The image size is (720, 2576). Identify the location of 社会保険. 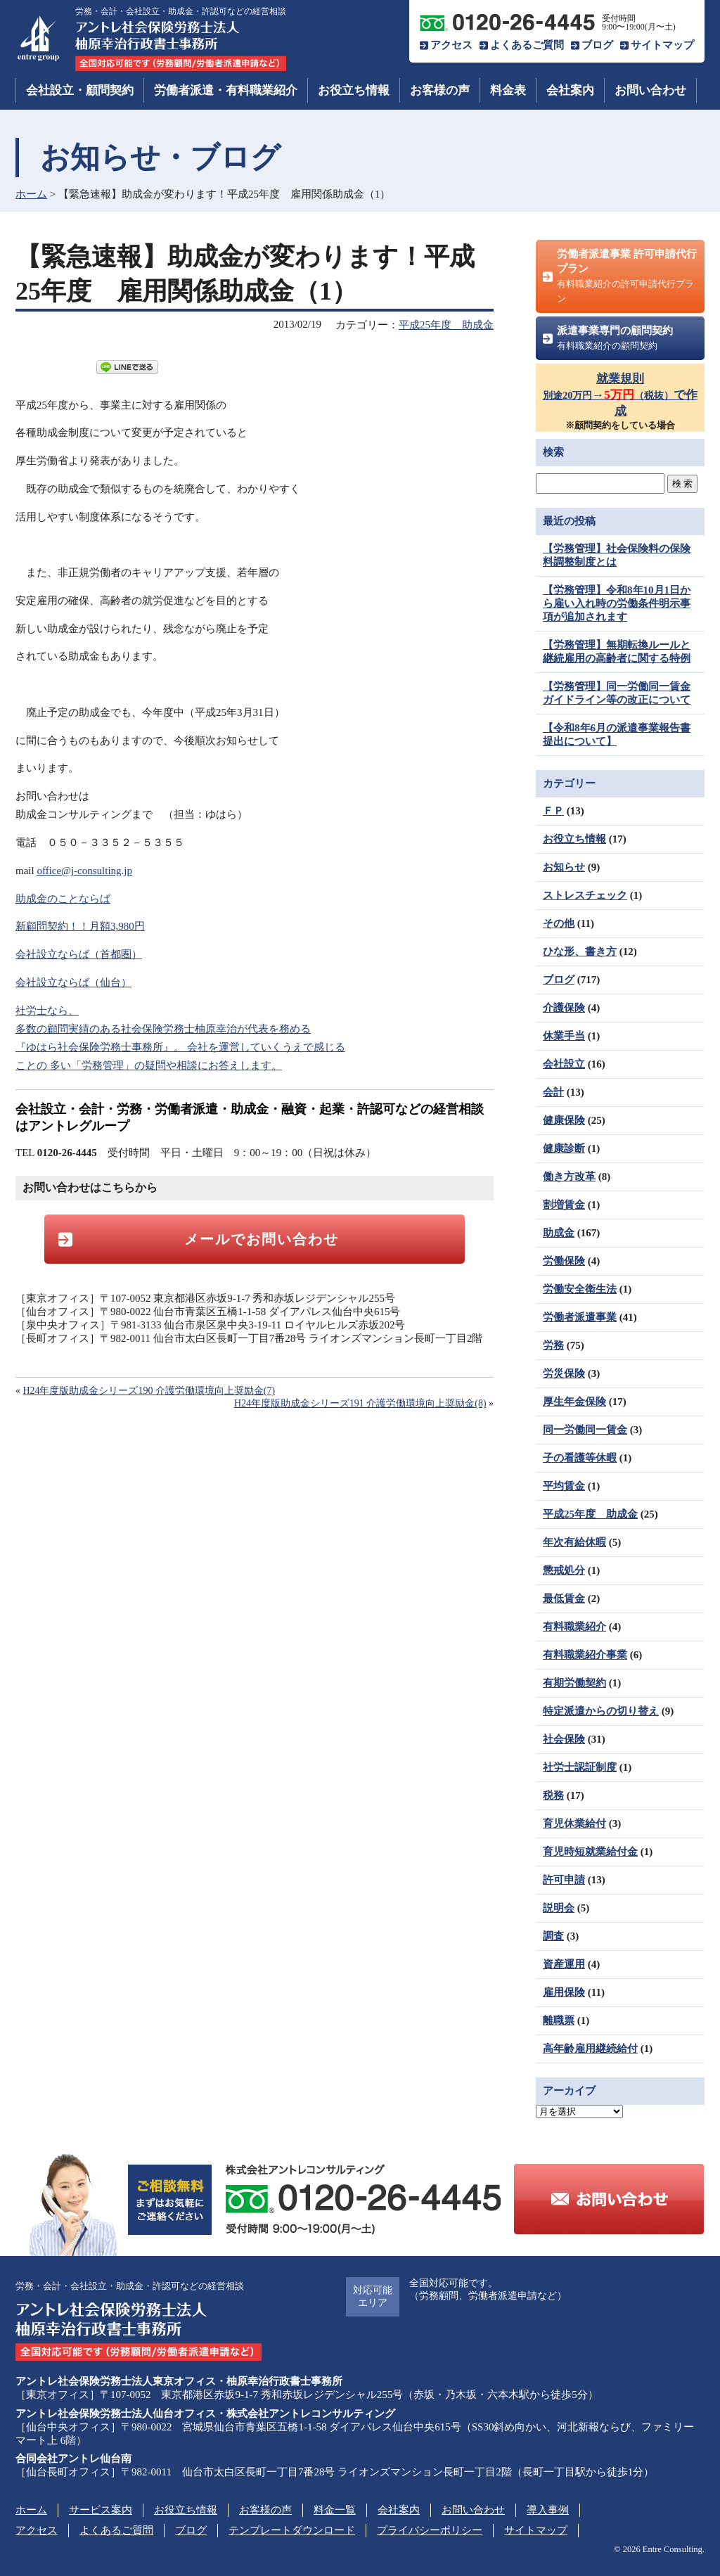
(564, 1739).